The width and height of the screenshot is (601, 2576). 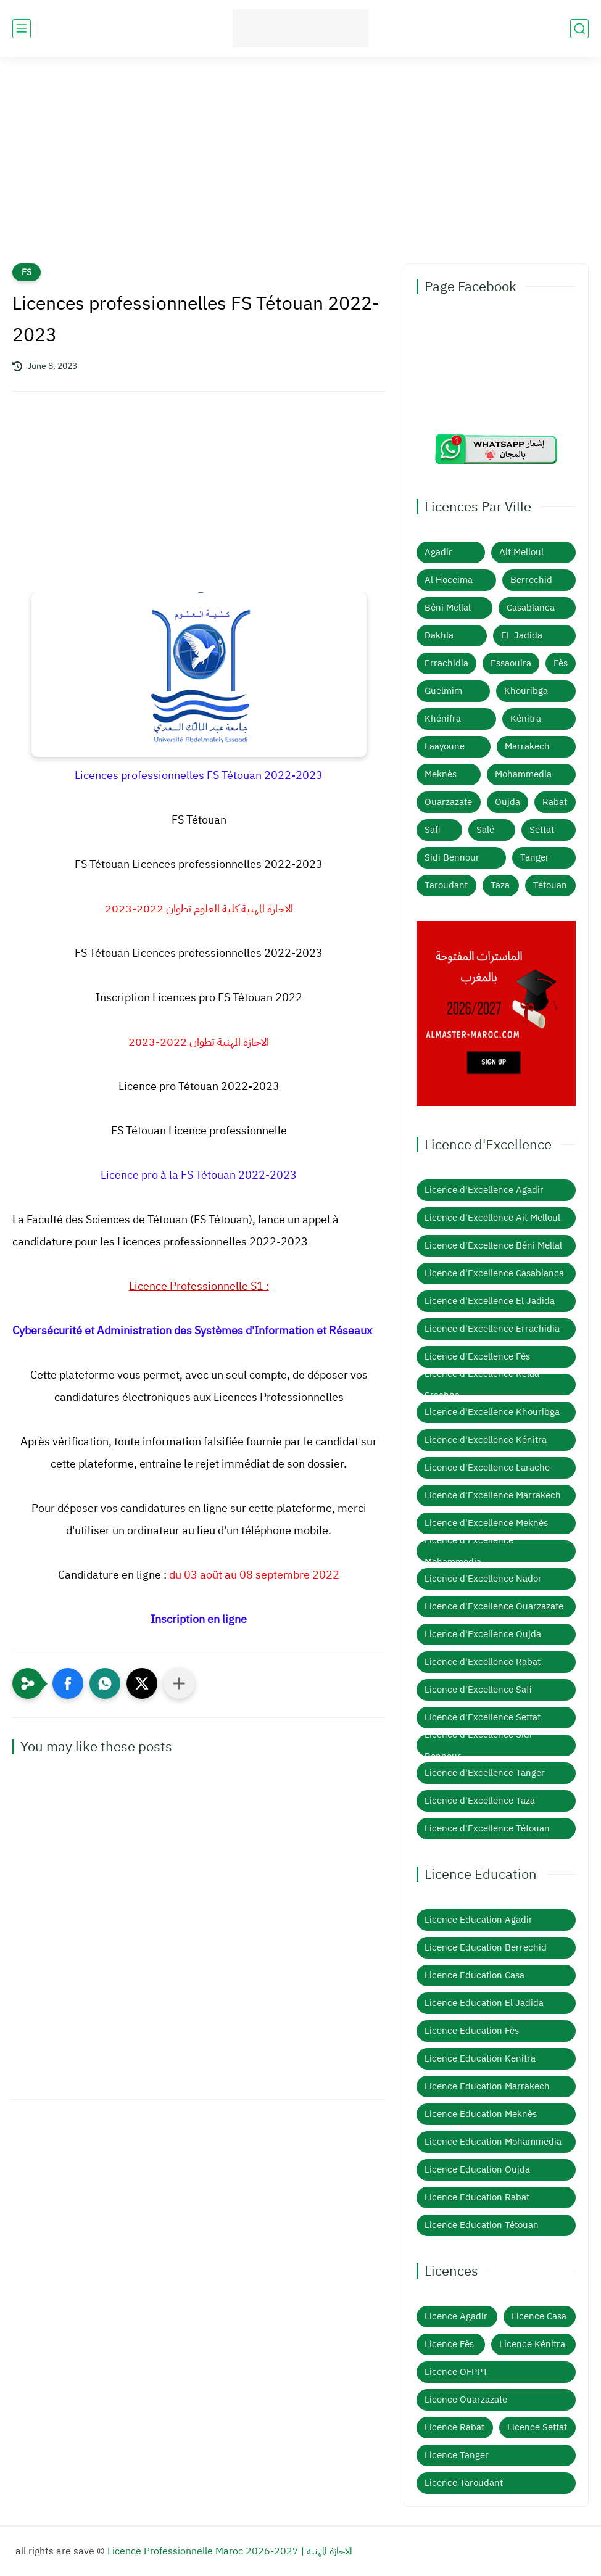 What do you see at coordinates (526, 691) in the screenshot?
I see `Khouribga` at bounding box center [526, 691].